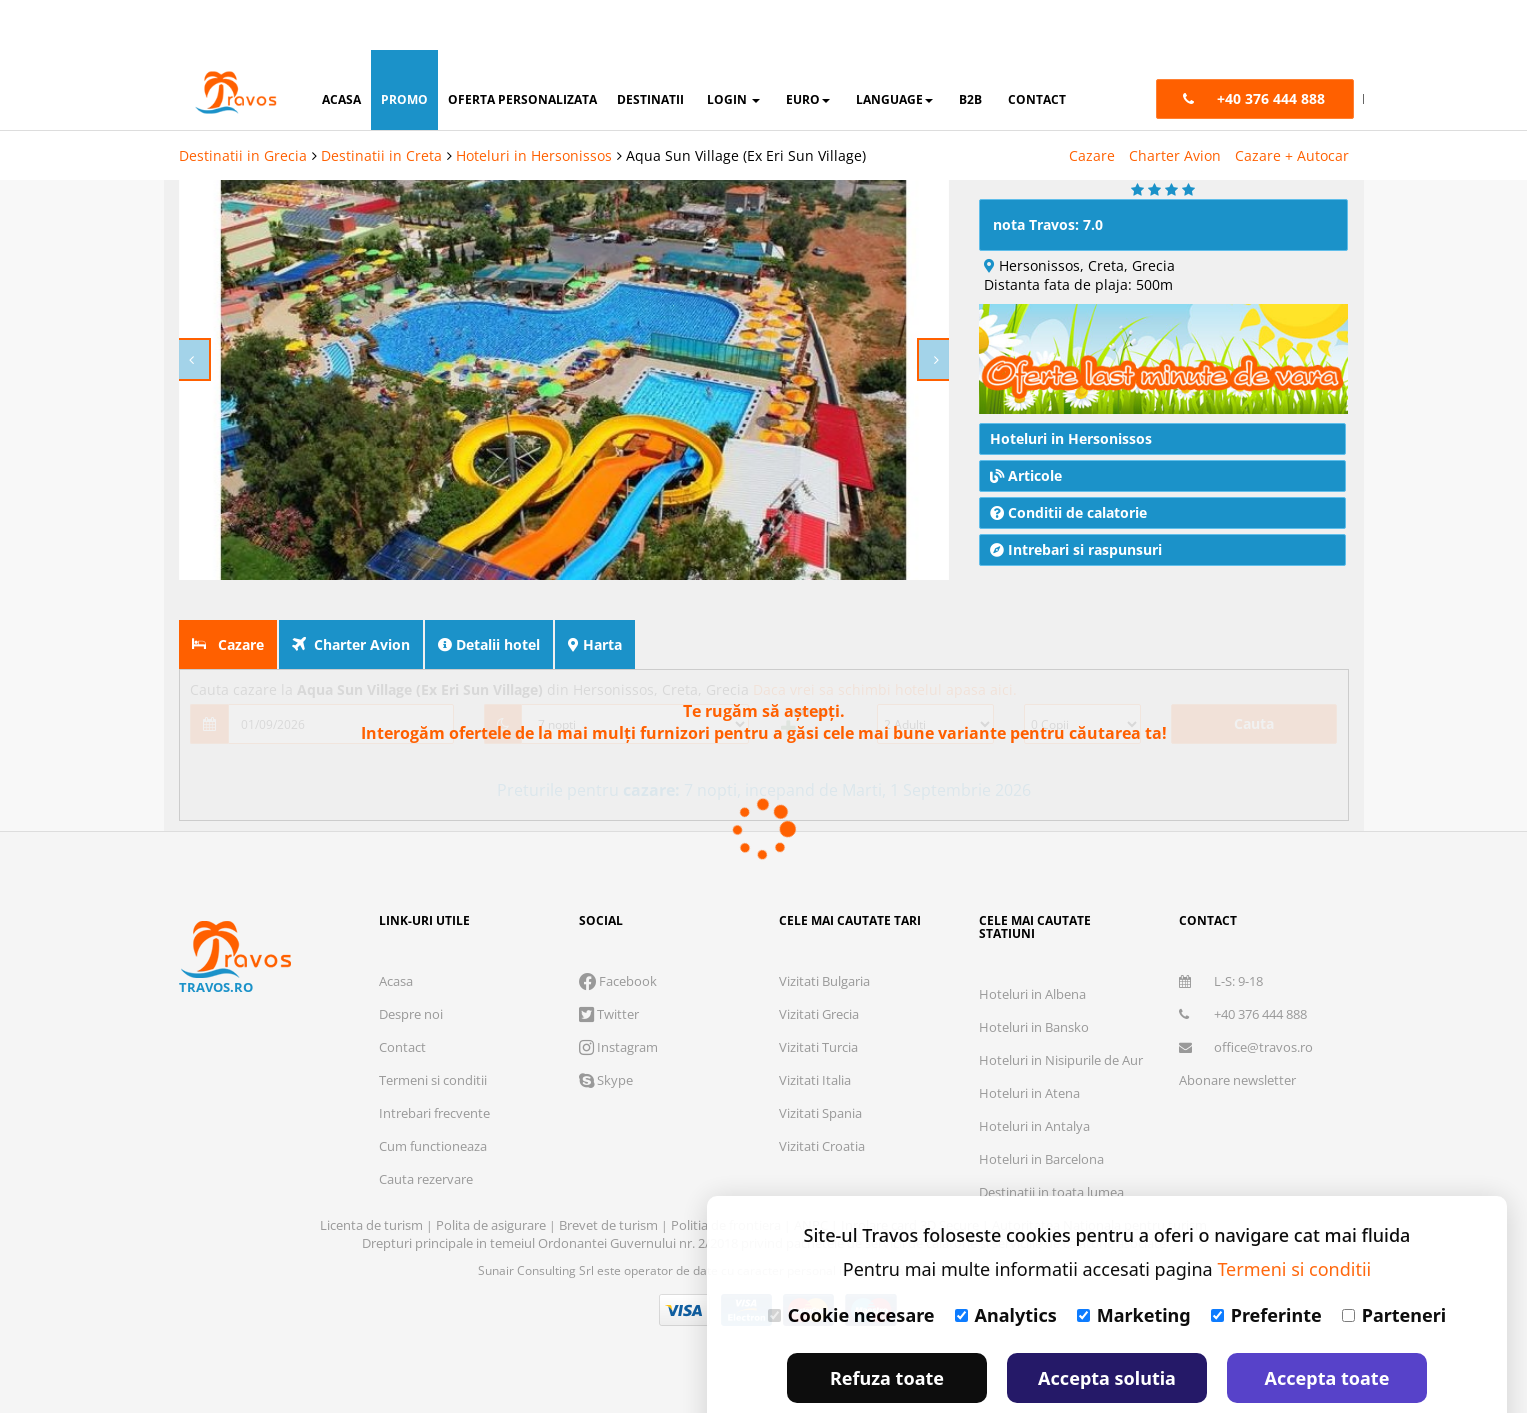 This screenshot has width=1527, height=1413. Describe the element at coordinates (894, 49) in the screenshot. I see `Language [button]` at that location.